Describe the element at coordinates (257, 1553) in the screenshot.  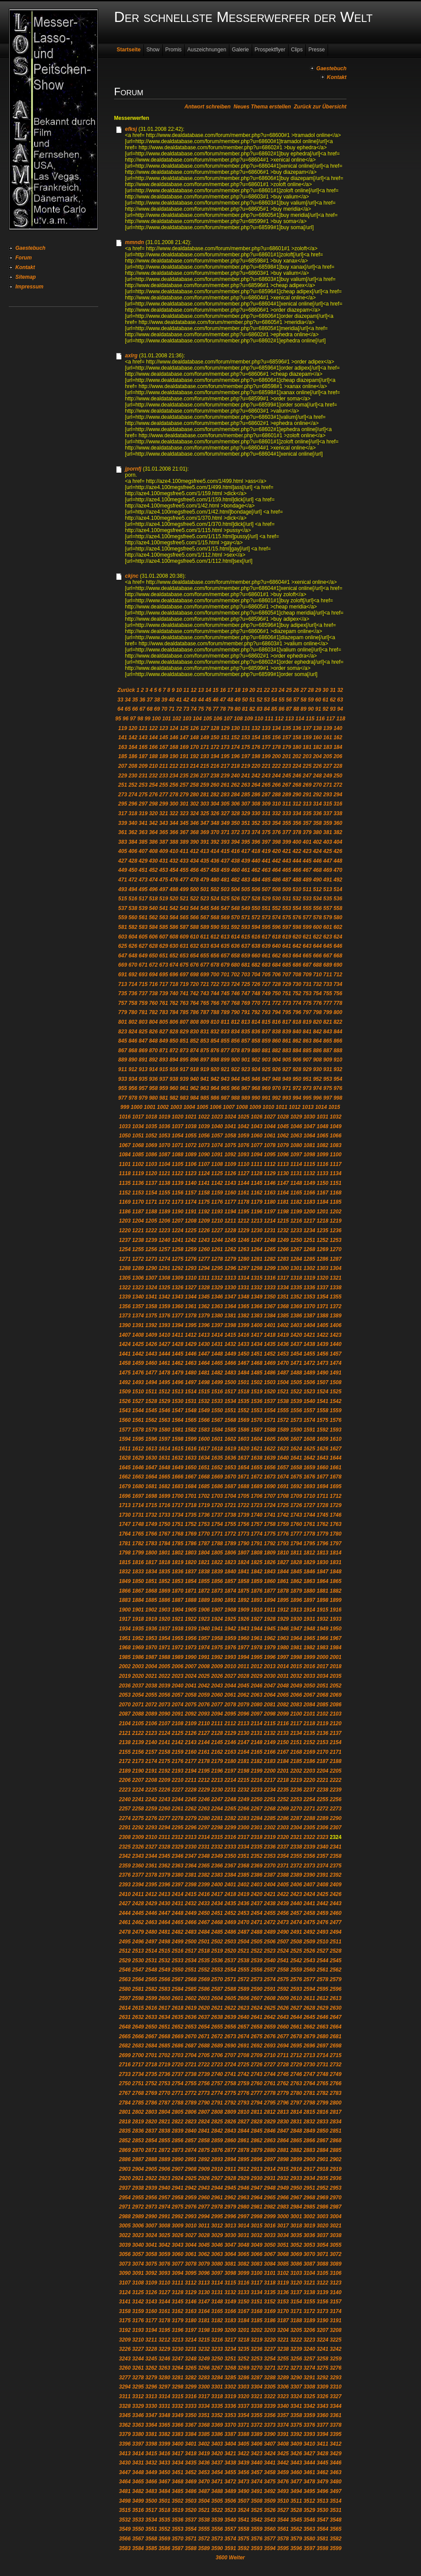
I see `1808` at that location.